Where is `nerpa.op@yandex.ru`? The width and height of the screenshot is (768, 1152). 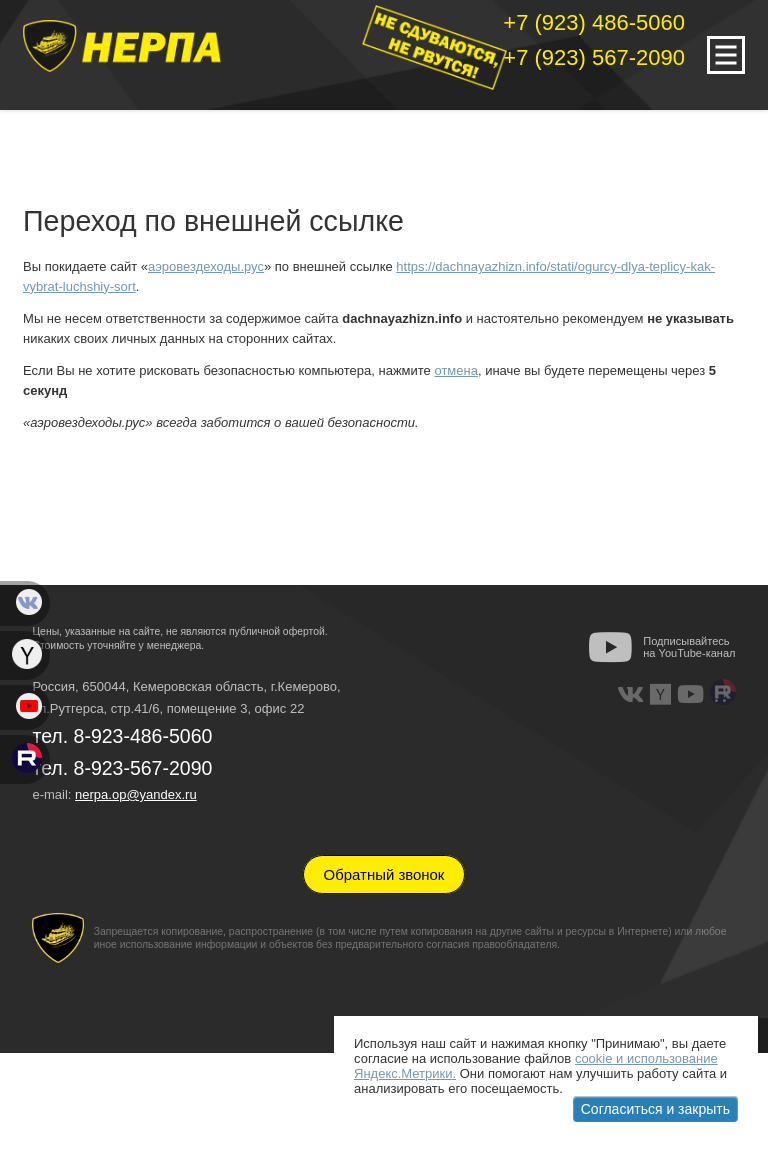
nerpa.op@yandex.ru is located at coordinates (136, 794).